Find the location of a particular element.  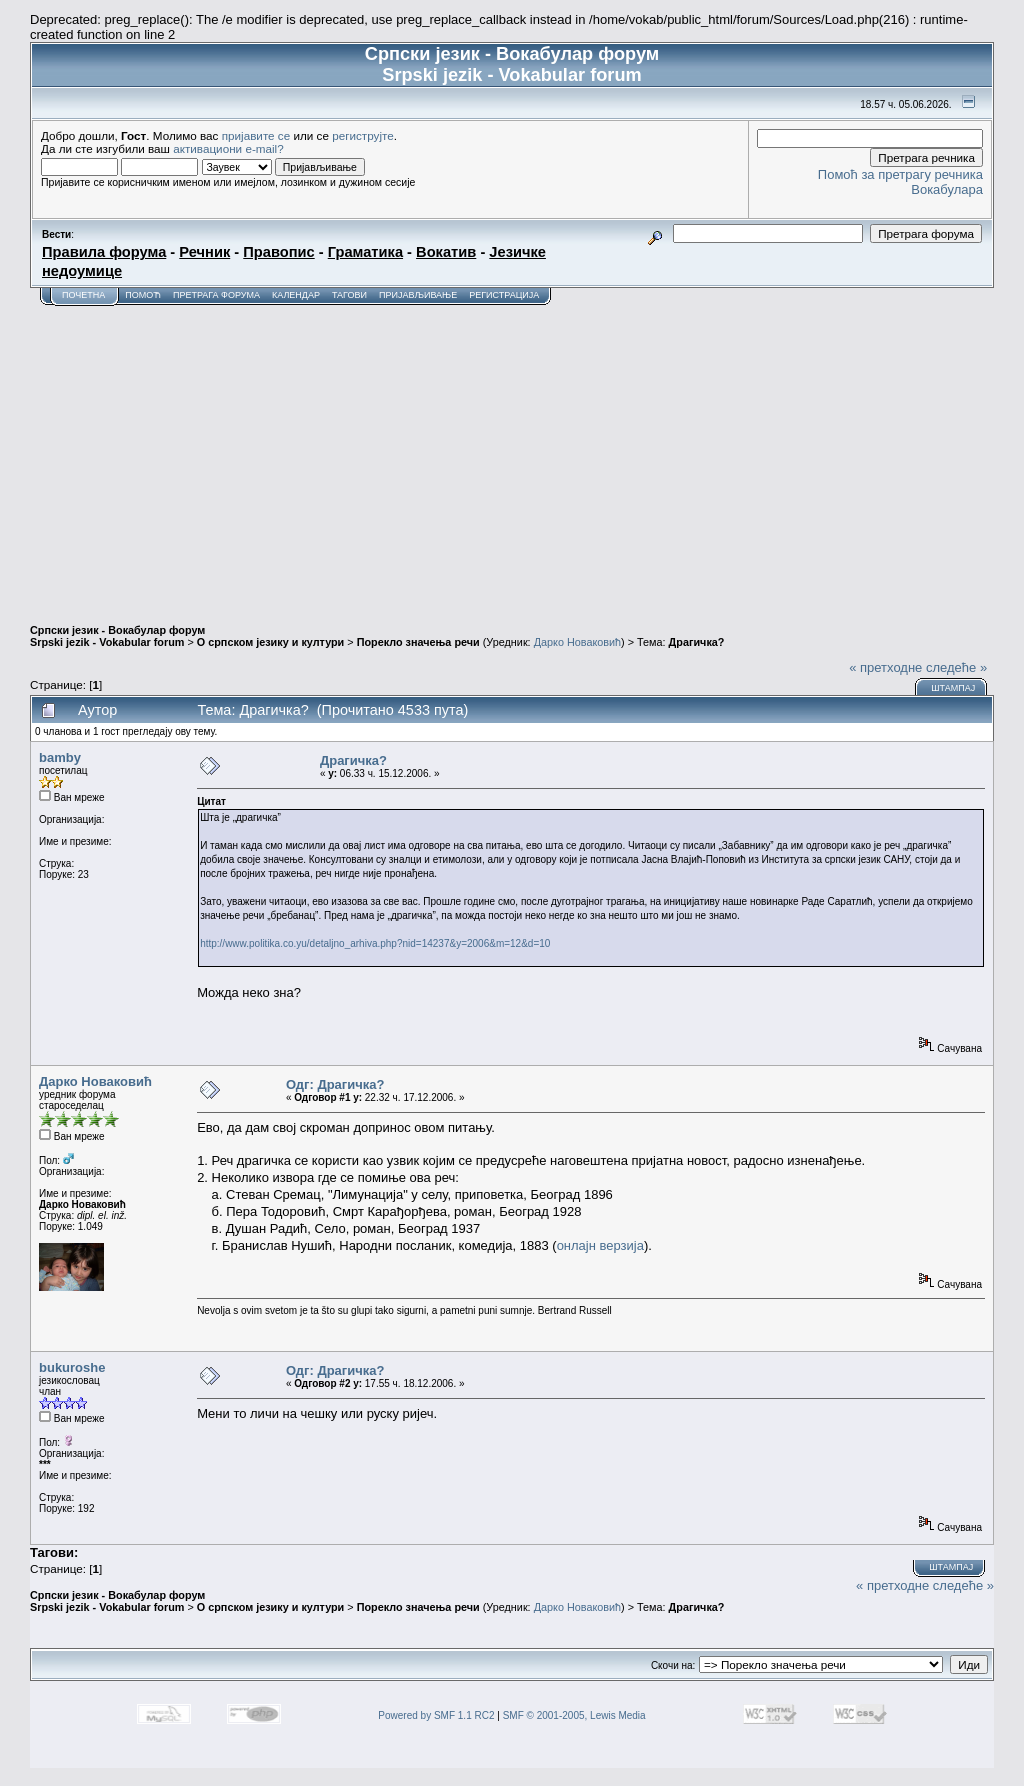

Почетна is located at coordinates (83, 295).